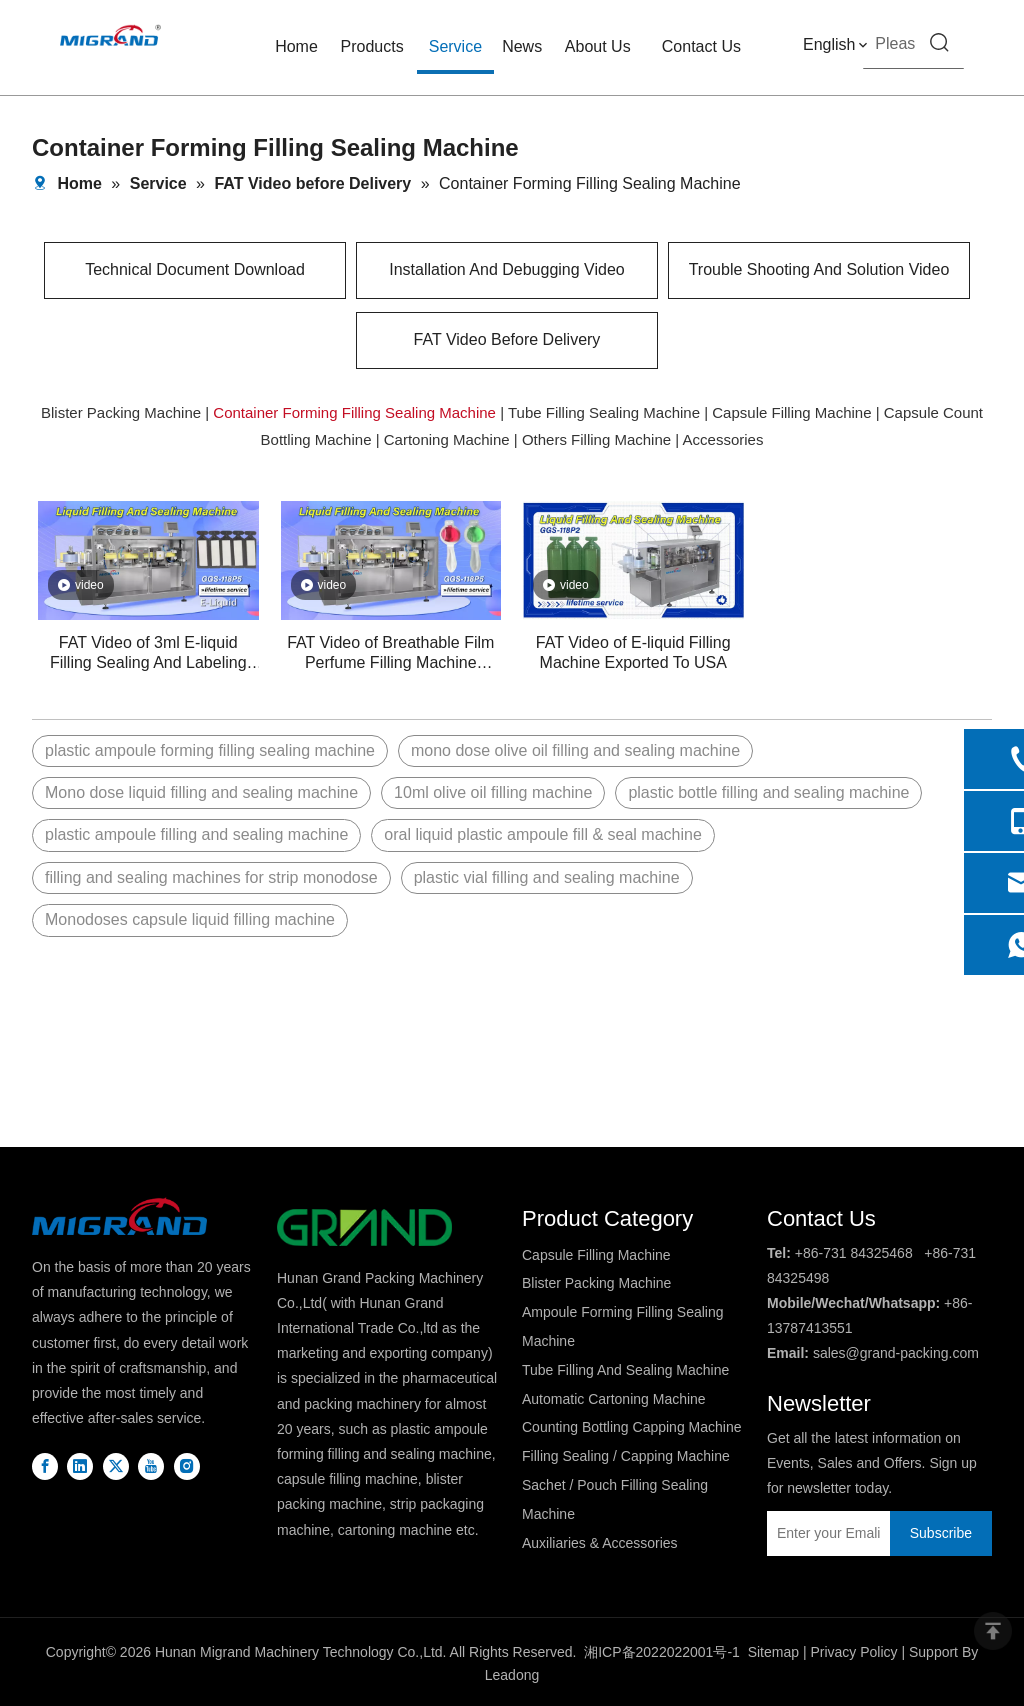 This screenshot has width=1024, height=1706. I want to click on Monodoses capsule liquid filling machine, so click(190, 919).